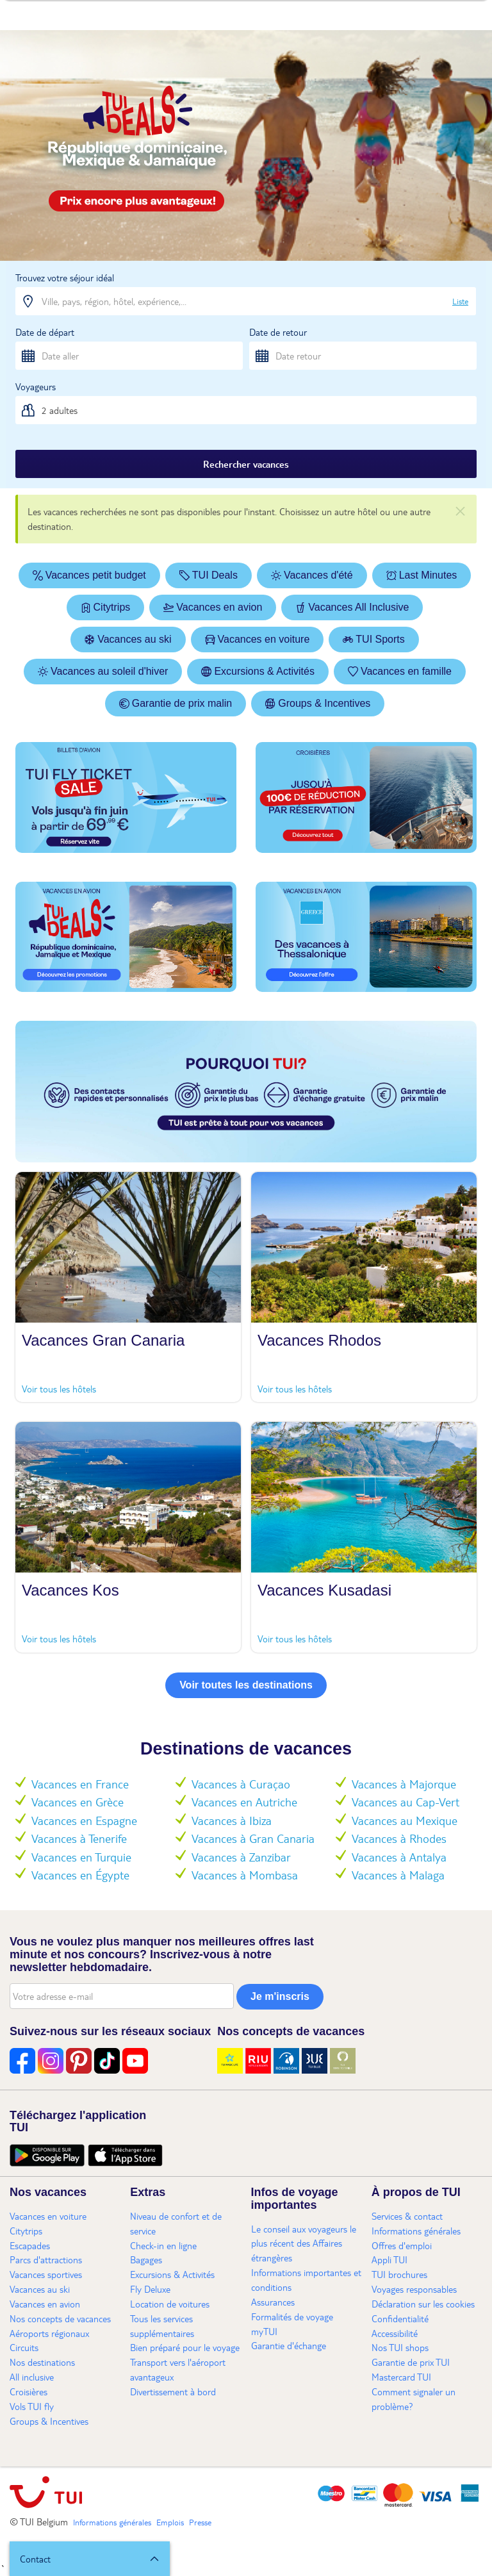 The width and height of the screenshot is (492, 2576). Describe the element at coordinates (288, 2345) in the screenshot. I see `Garantie d'échange` at that location.